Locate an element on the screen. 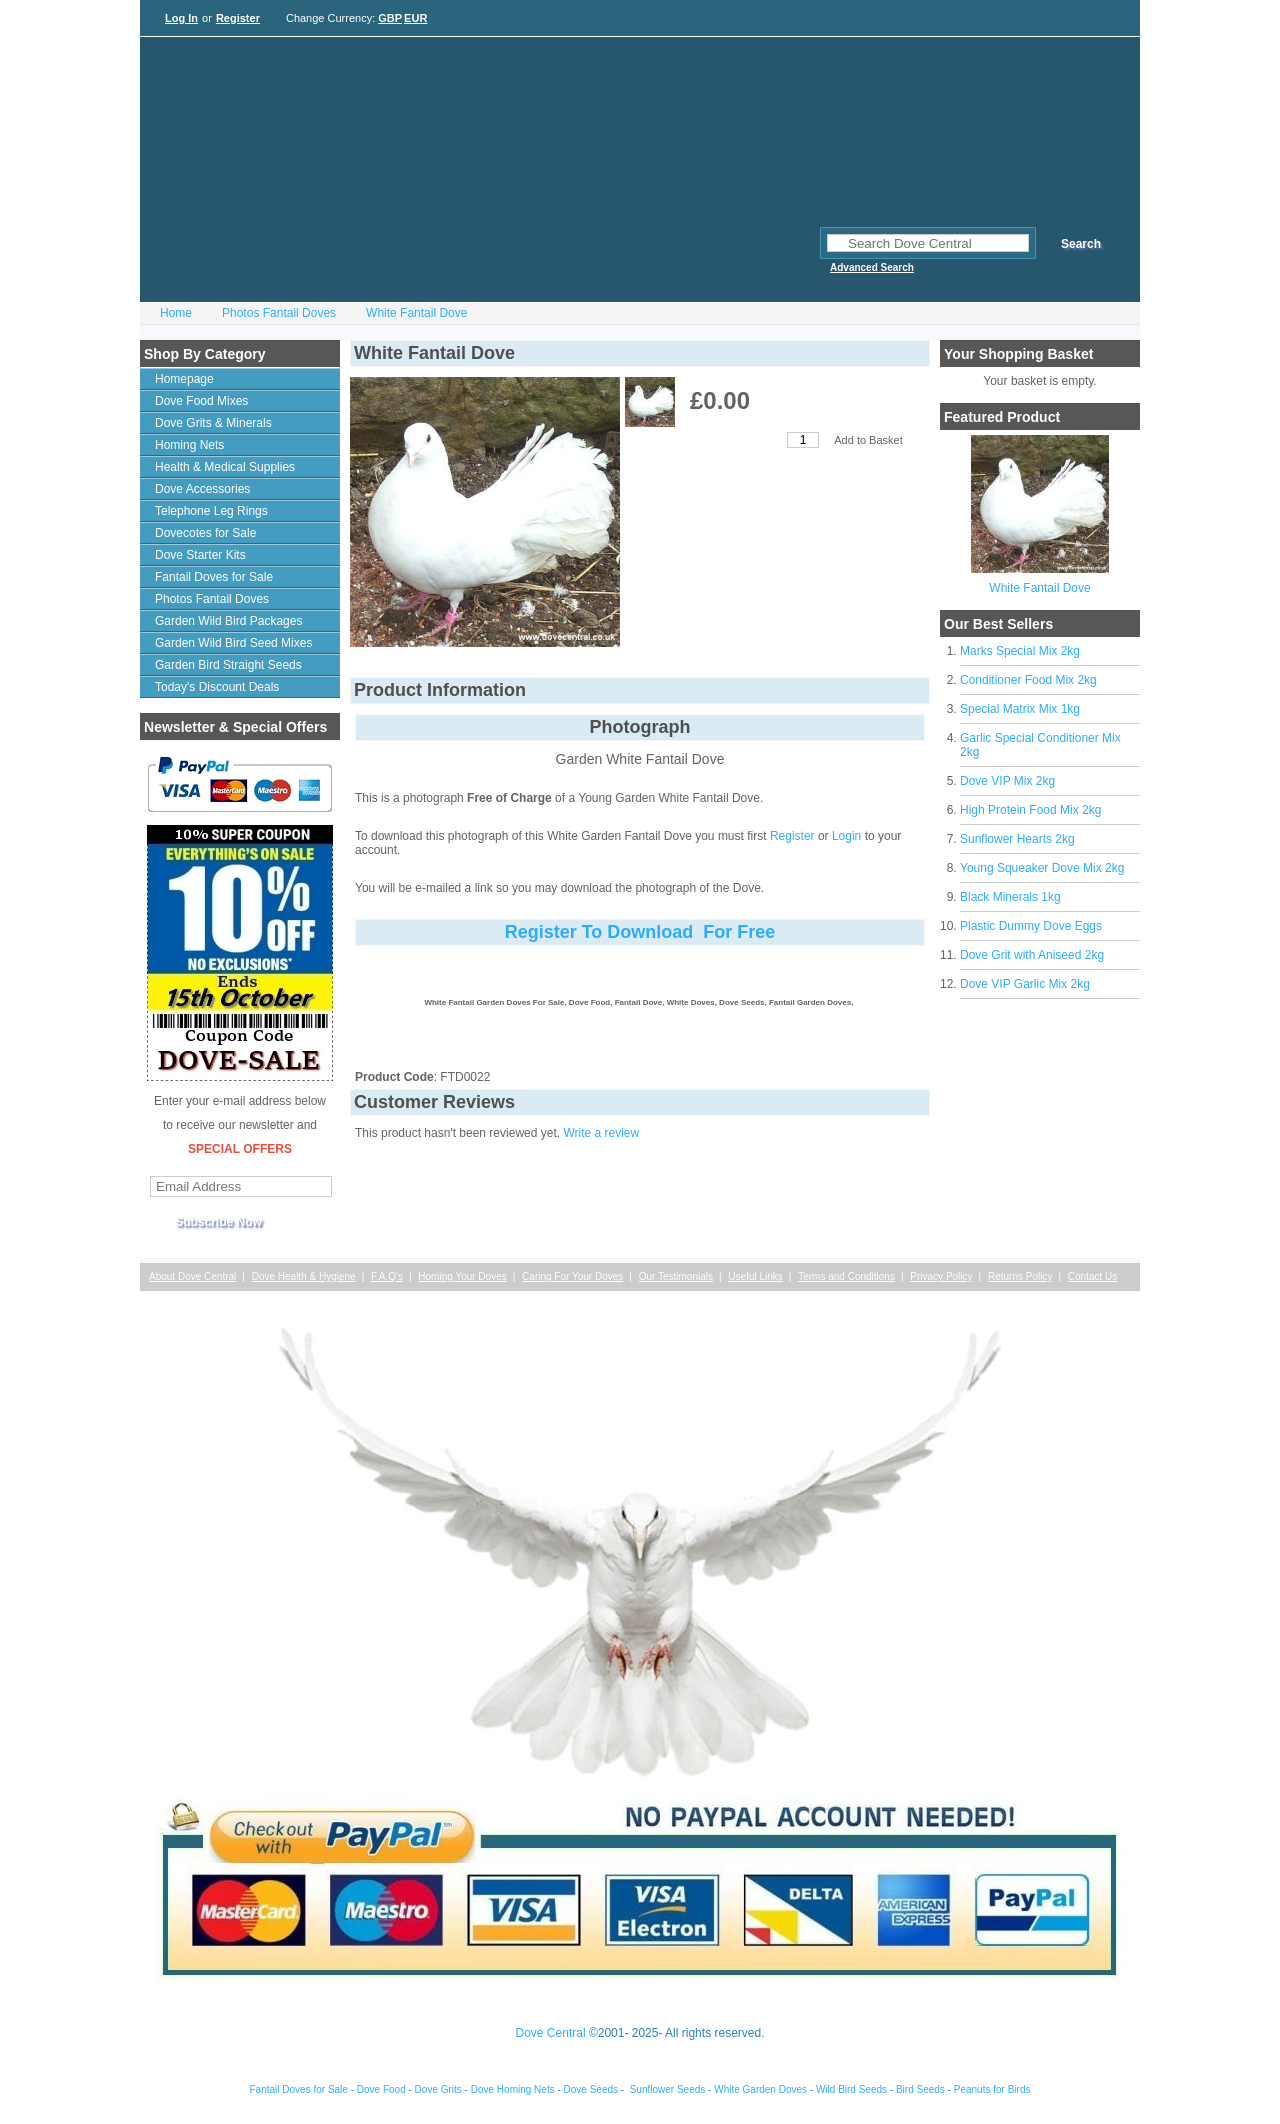 The width and height of the screenshot is (1280, 2124). Dove Central is located at coordinates (551, 2033).